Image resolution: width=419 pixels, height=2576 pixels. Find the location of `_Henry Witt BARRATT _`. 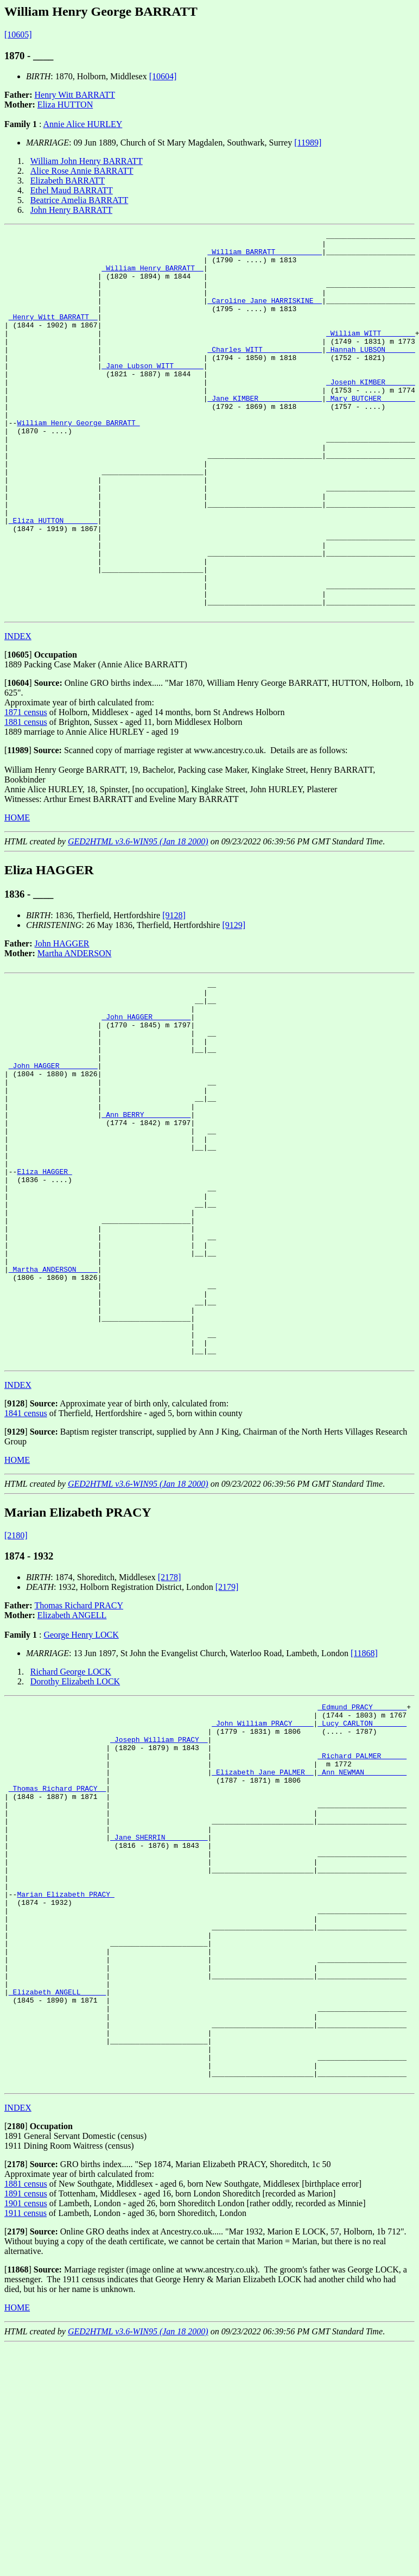

_Henry Witt BARRATT _ is located at coordinates (53, 334).